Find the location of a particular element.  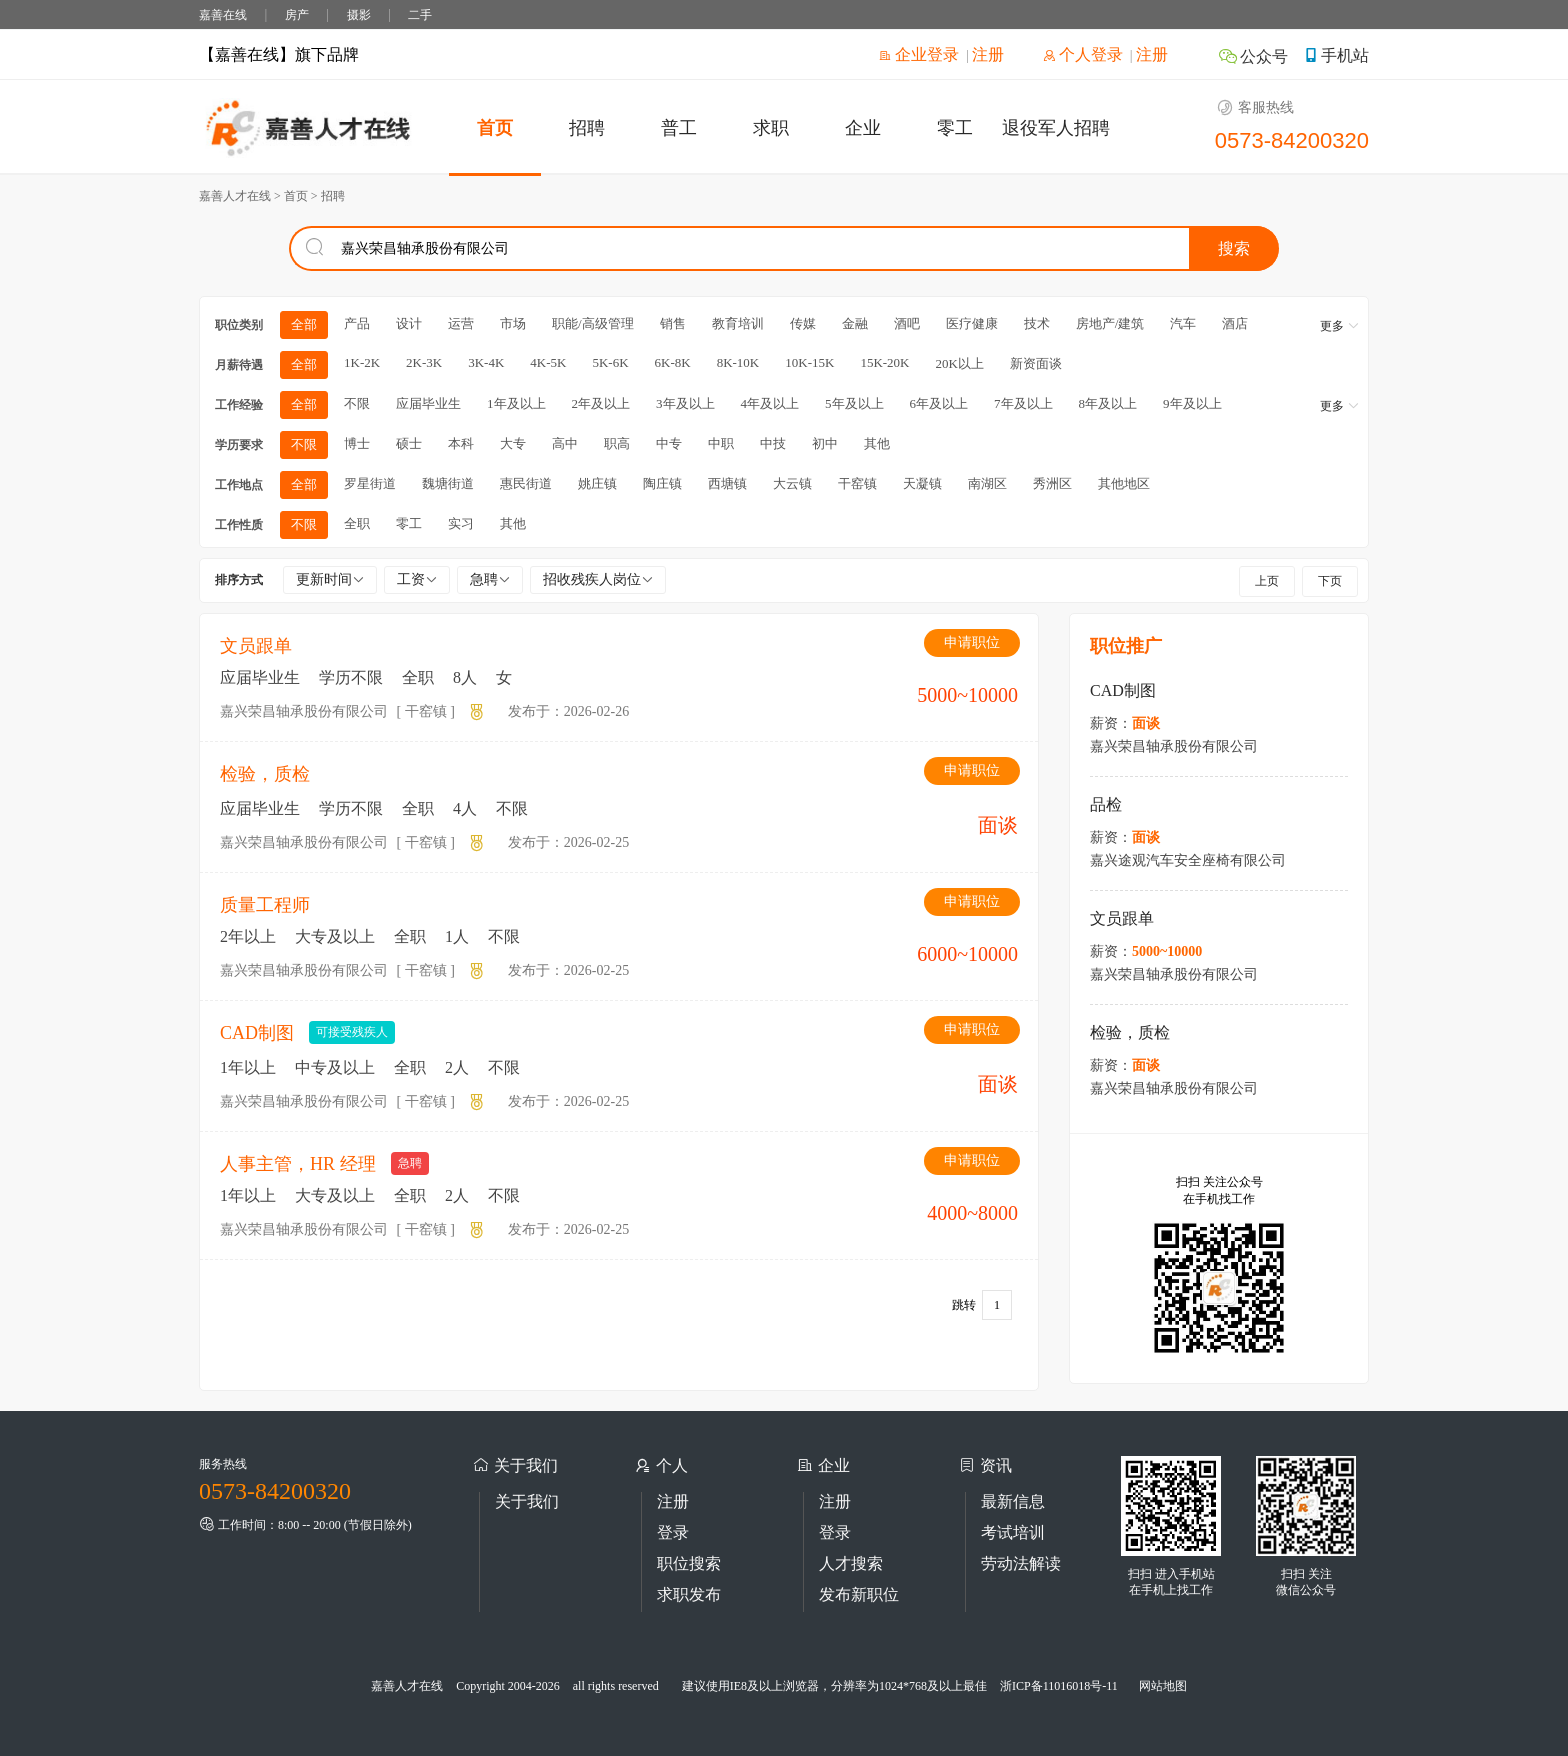

1年及以上 is located at coordinates (516, 403).